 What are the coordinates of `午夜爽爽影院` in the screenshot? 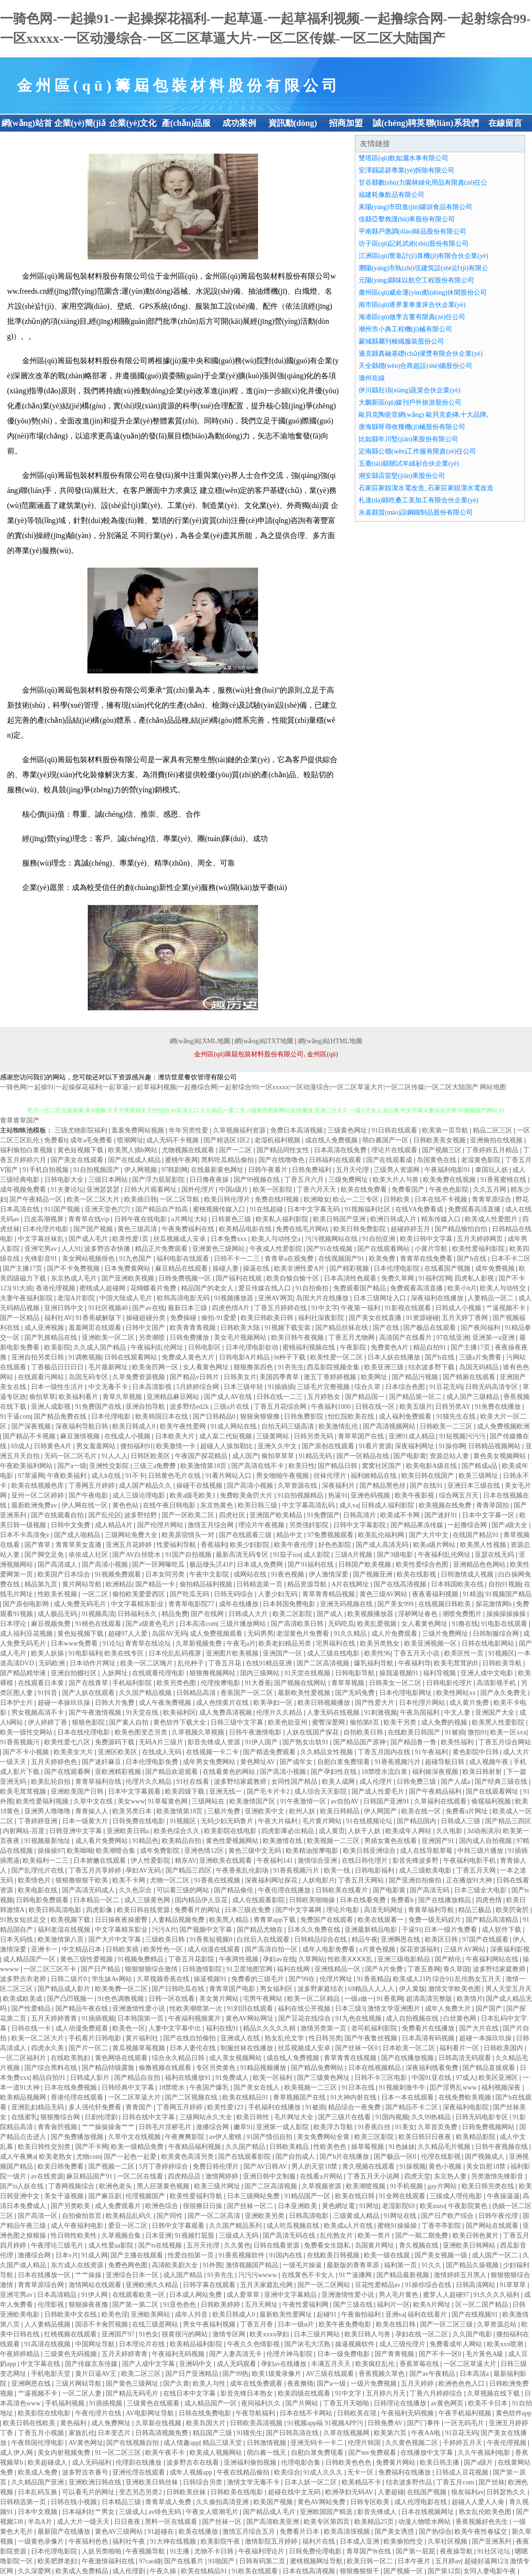 It's located at (185, 2136).